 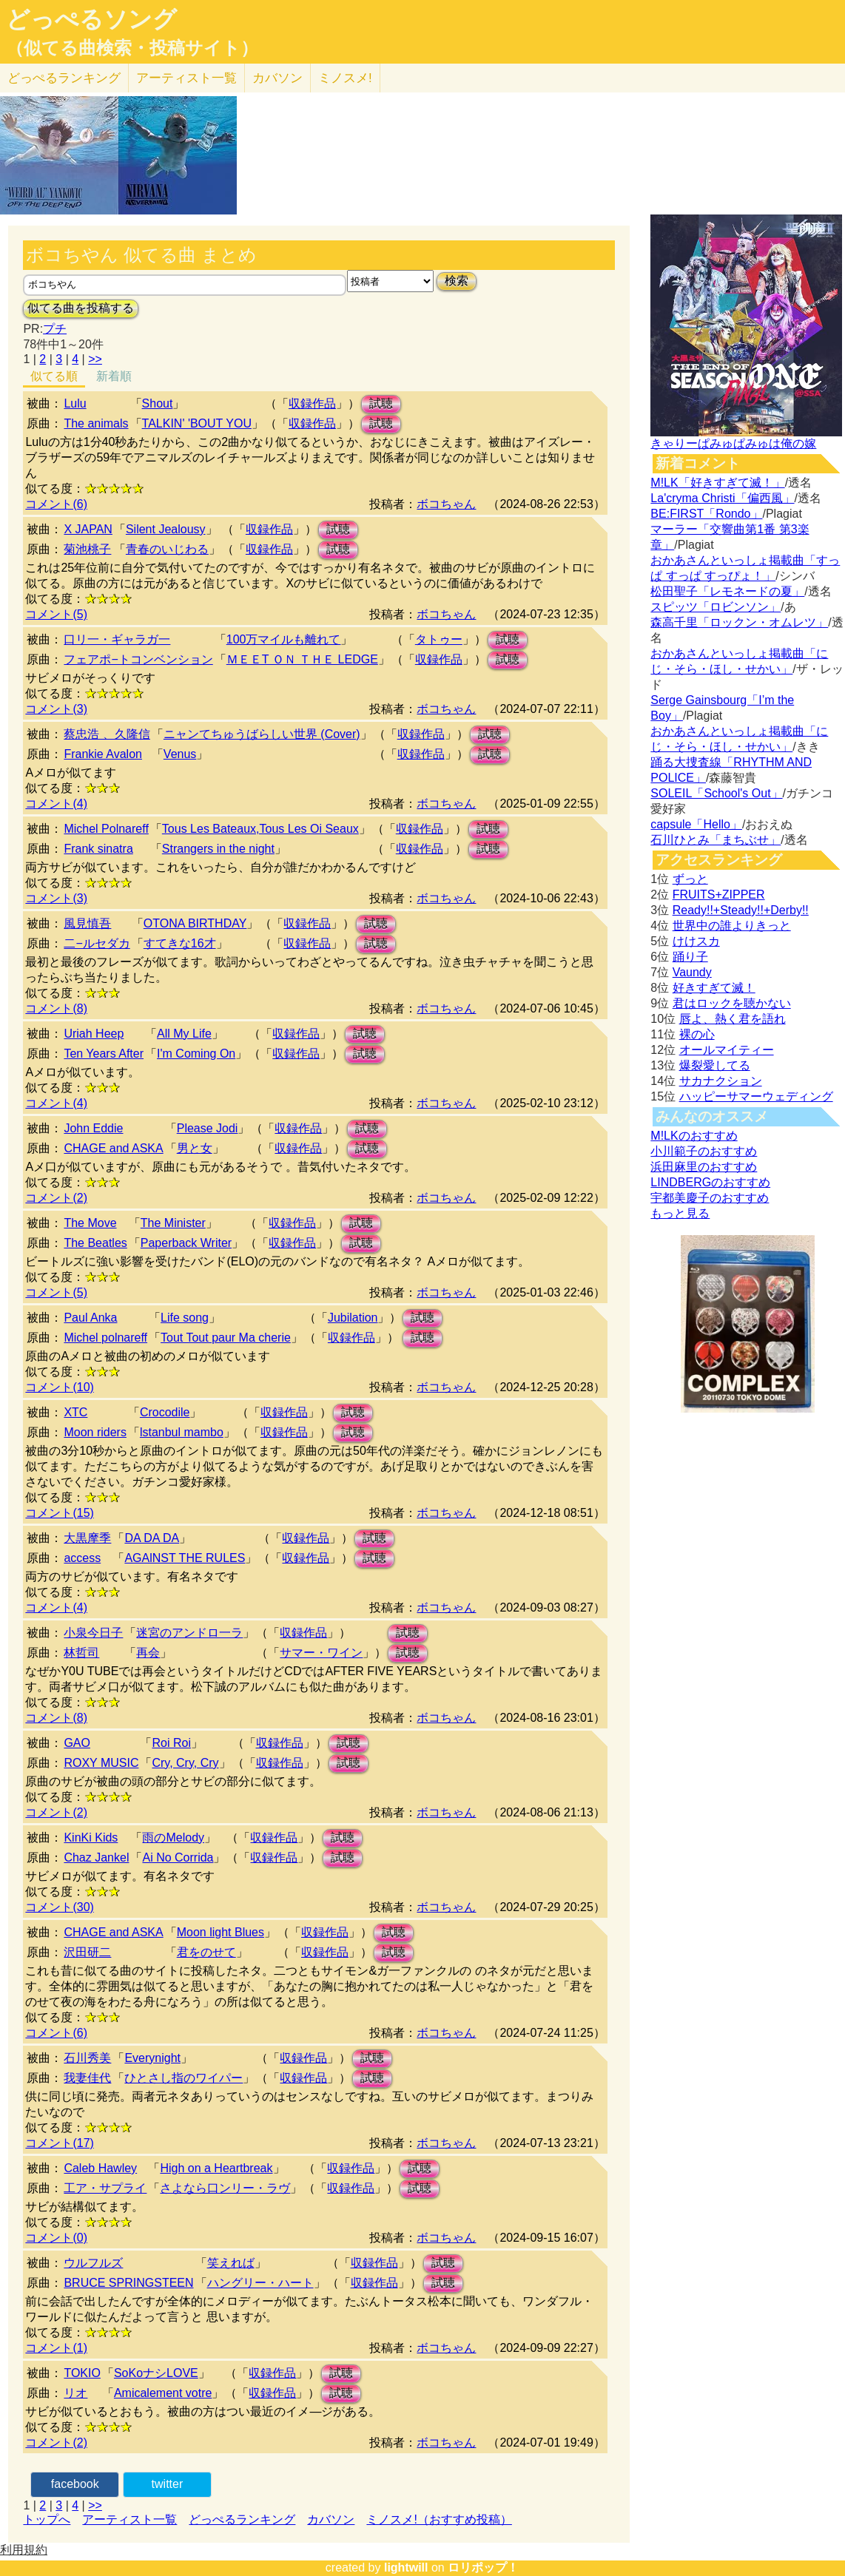 I want to click on XTC, so click(x=75, y=1412).